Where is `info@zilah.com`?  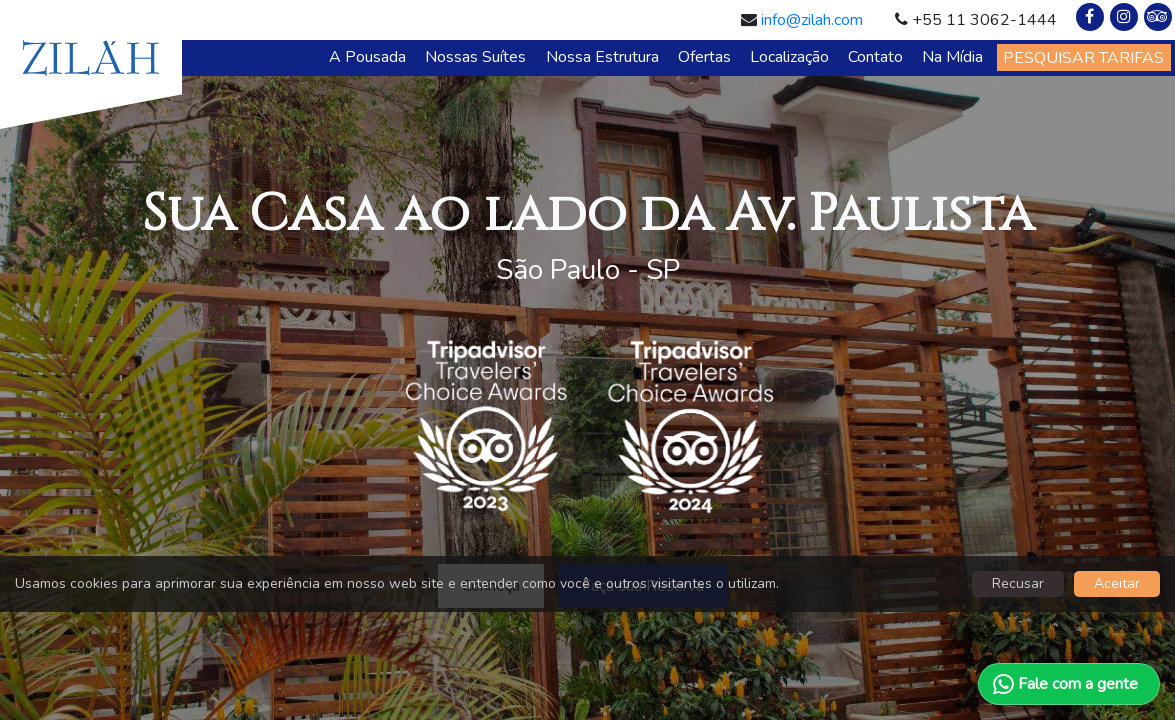 info@zilah.com is located at coordinates (812, 20).